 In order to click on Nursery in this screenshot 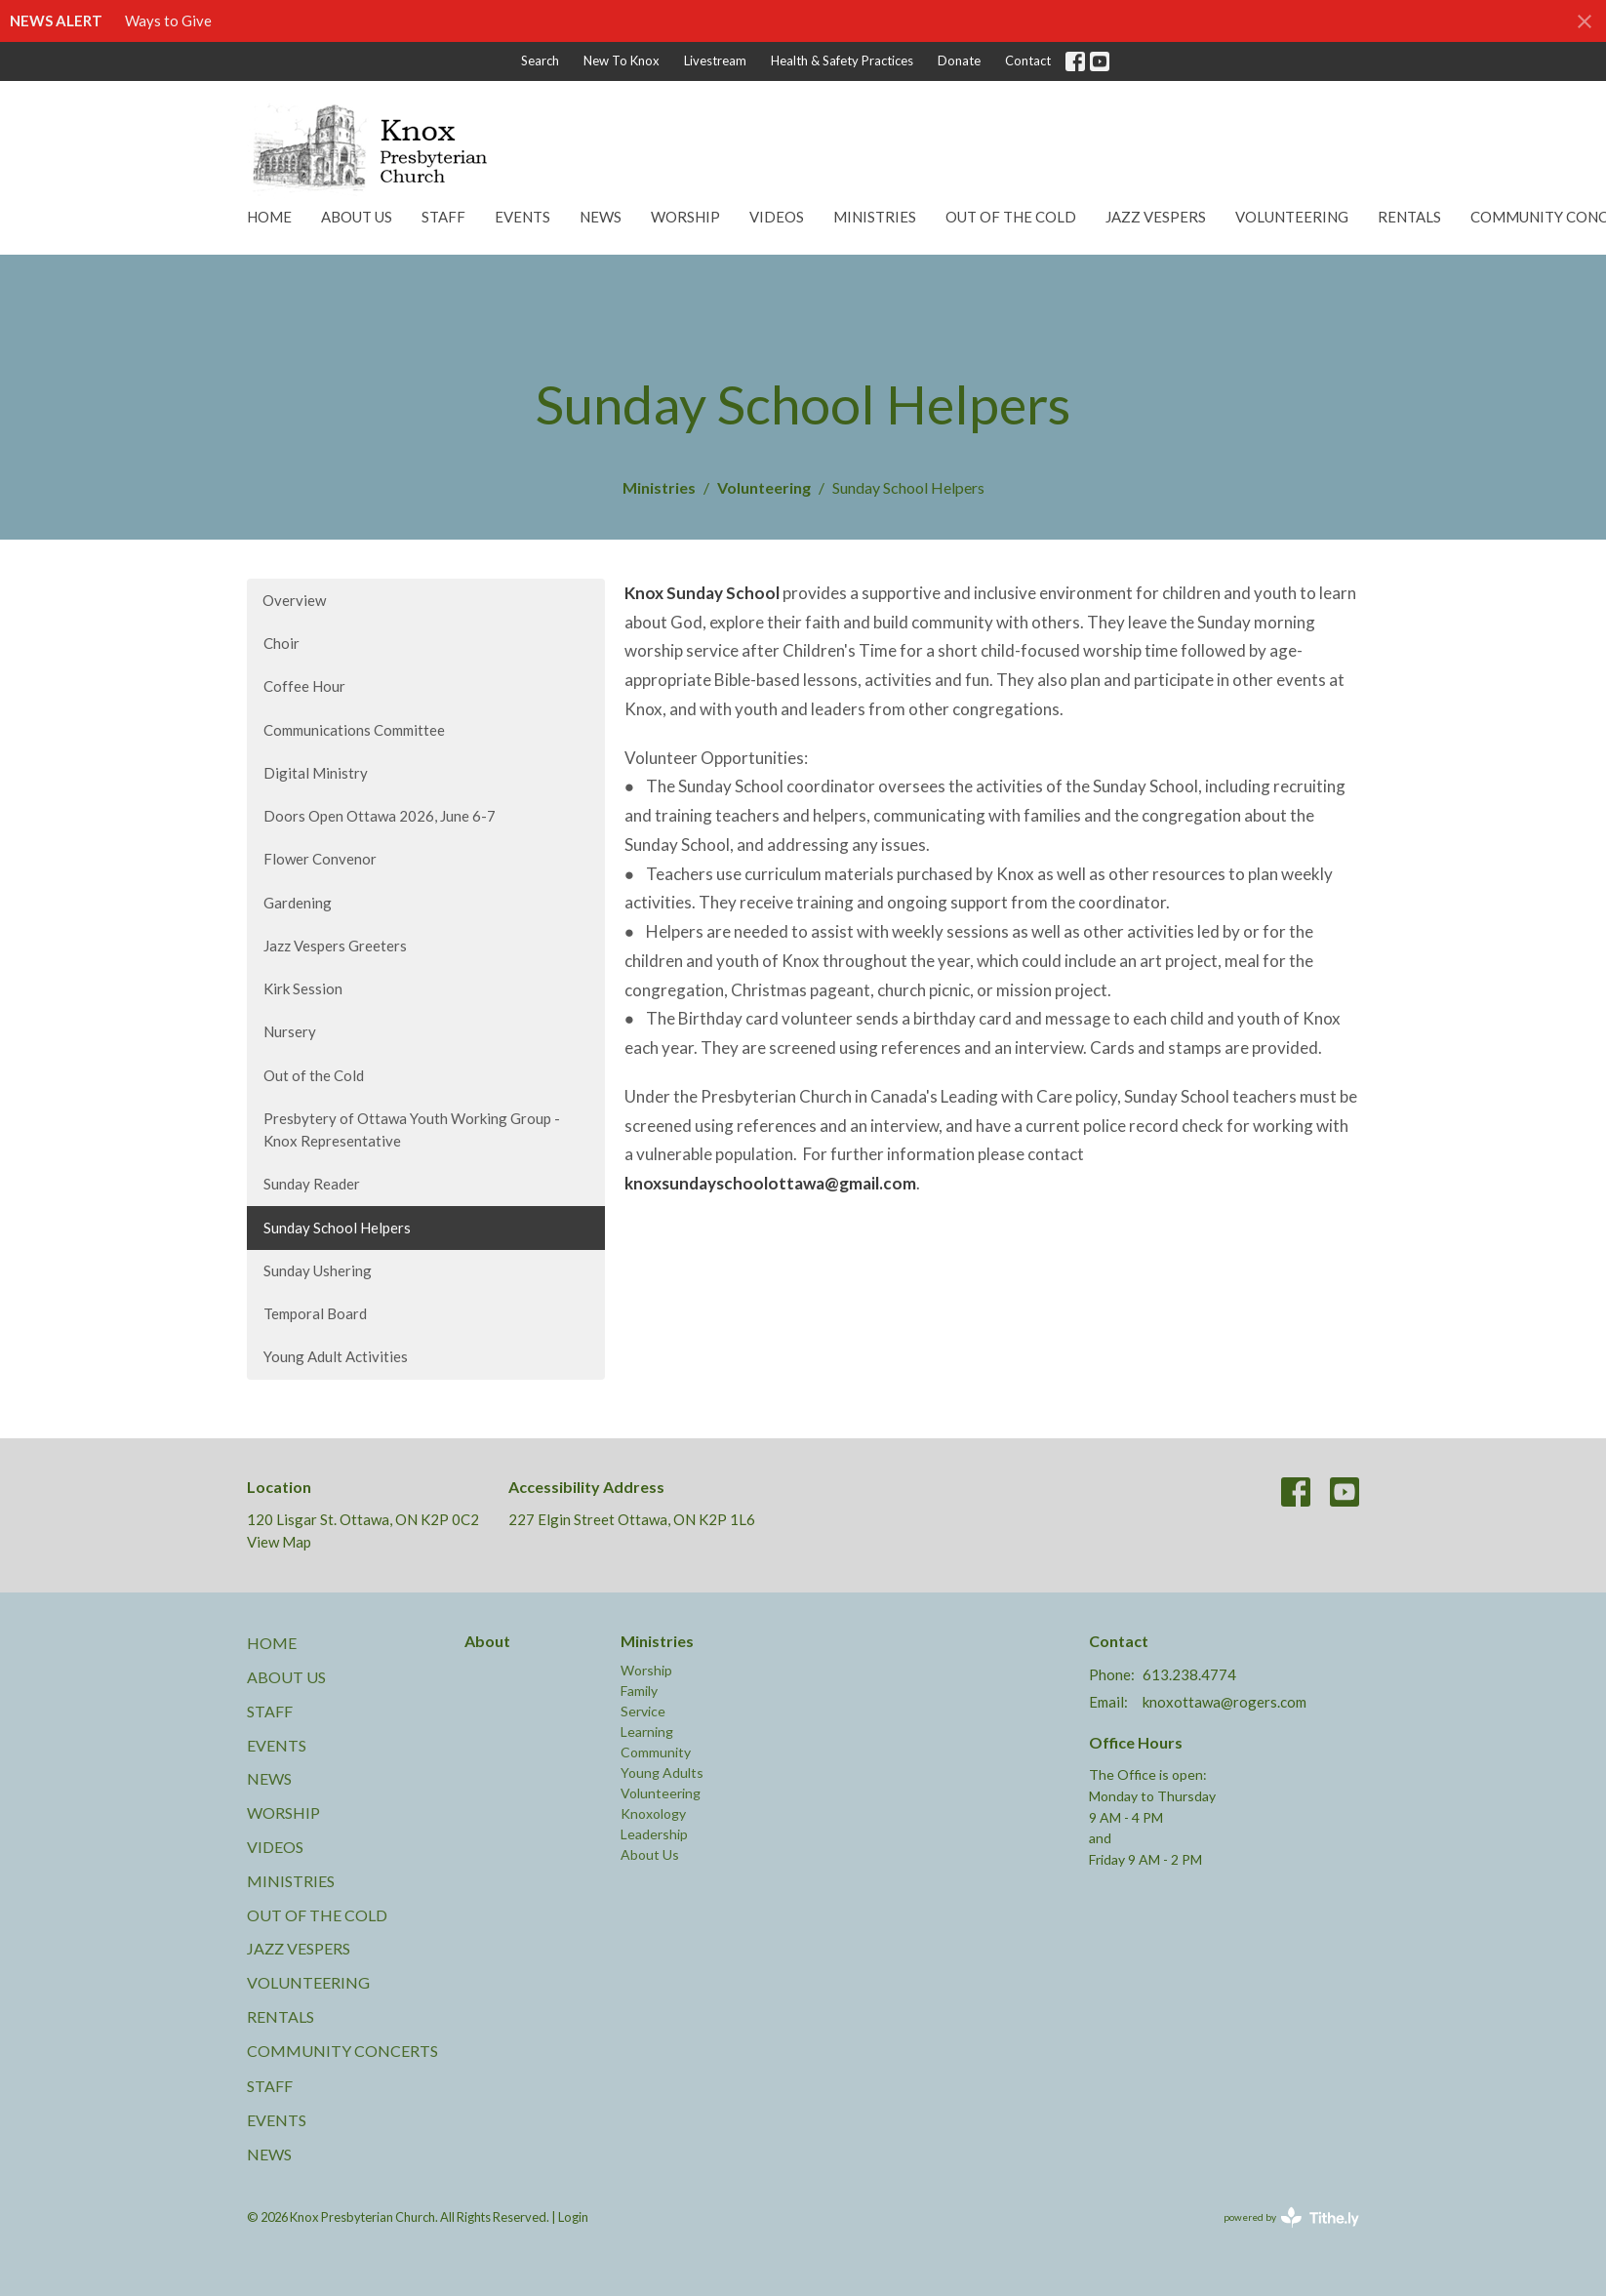, I will do `click(289, 1031)`.